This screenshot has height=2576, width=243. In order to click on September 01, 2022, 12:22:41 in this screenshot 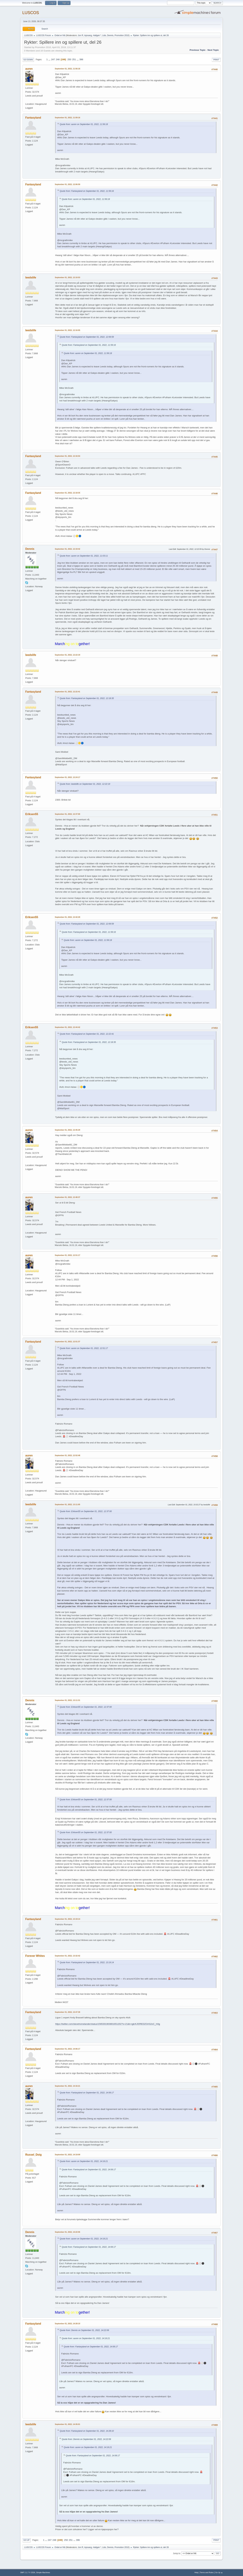, I will do `click(67, 692)`.